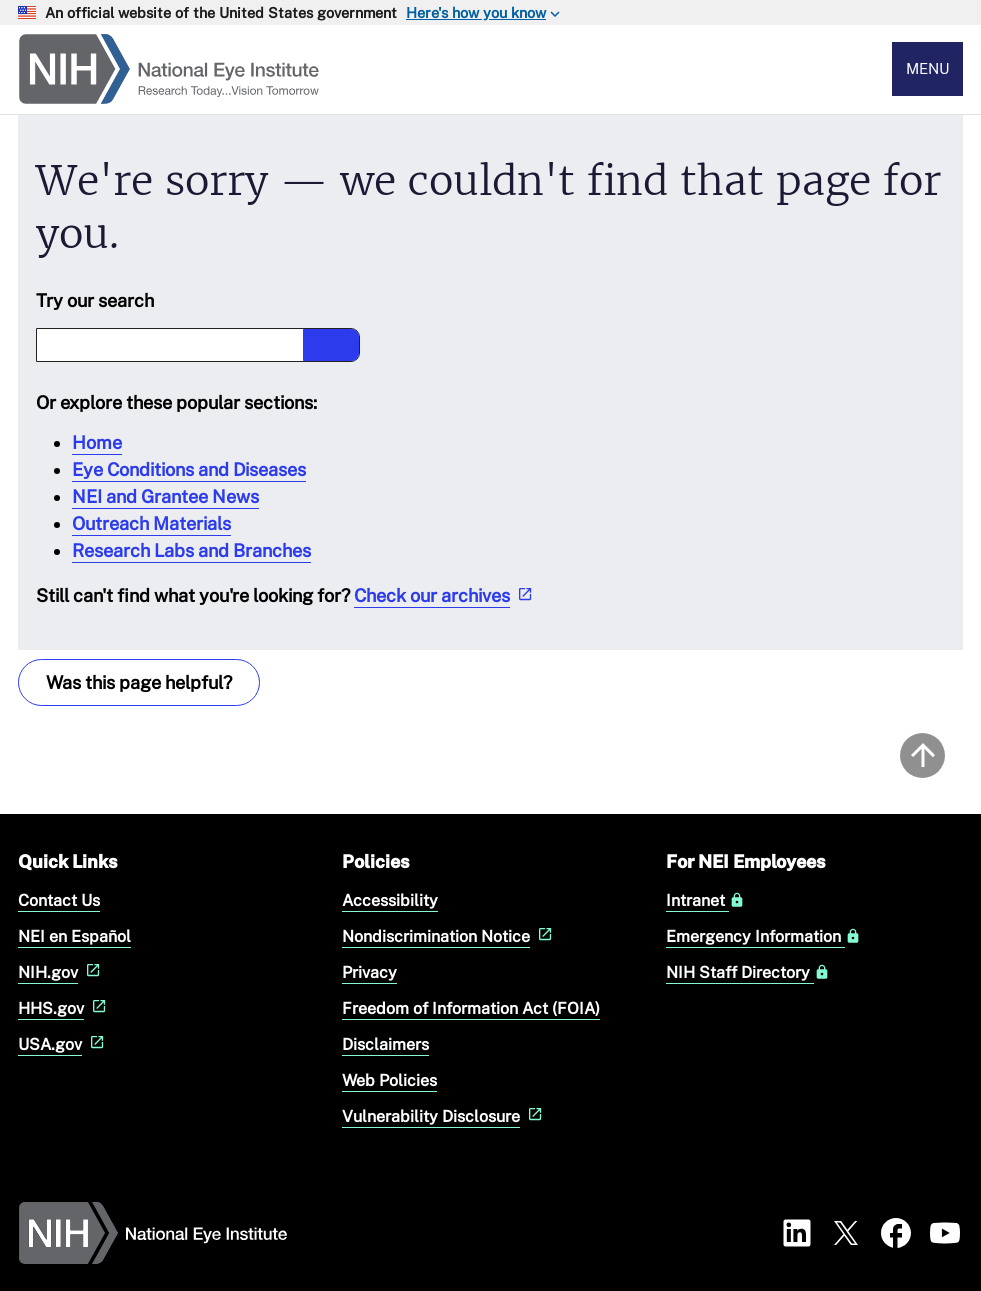  Describe the element at coordinates (97, 442) in the screenshot. I see `Home` at that location.